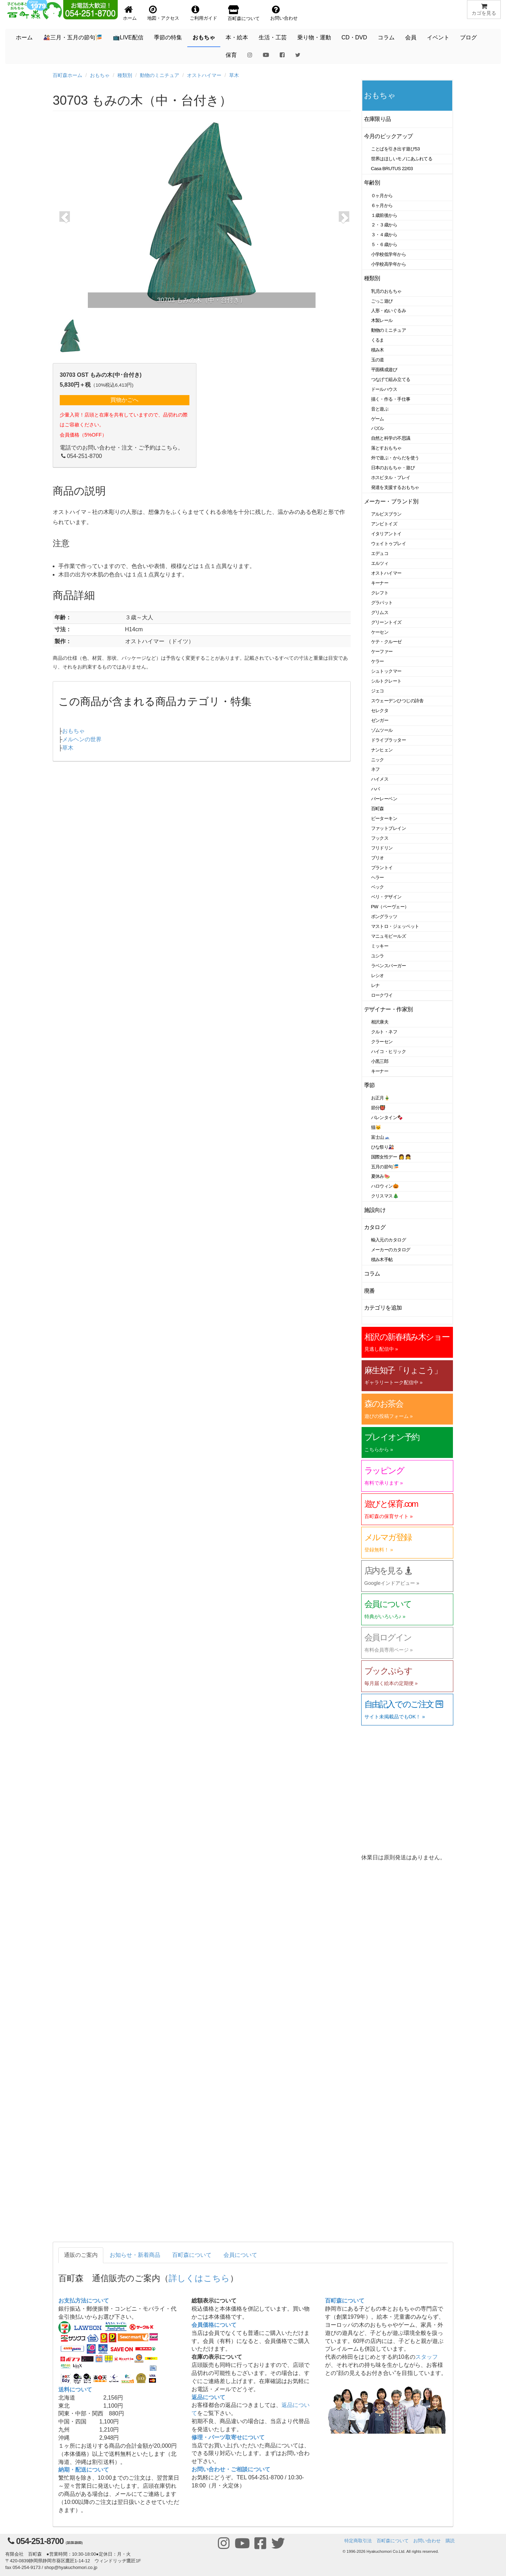 Image resolution: width=506 pixels, height=2576 pixels. I want to click on 納期・配送について, so click(83, 2470).